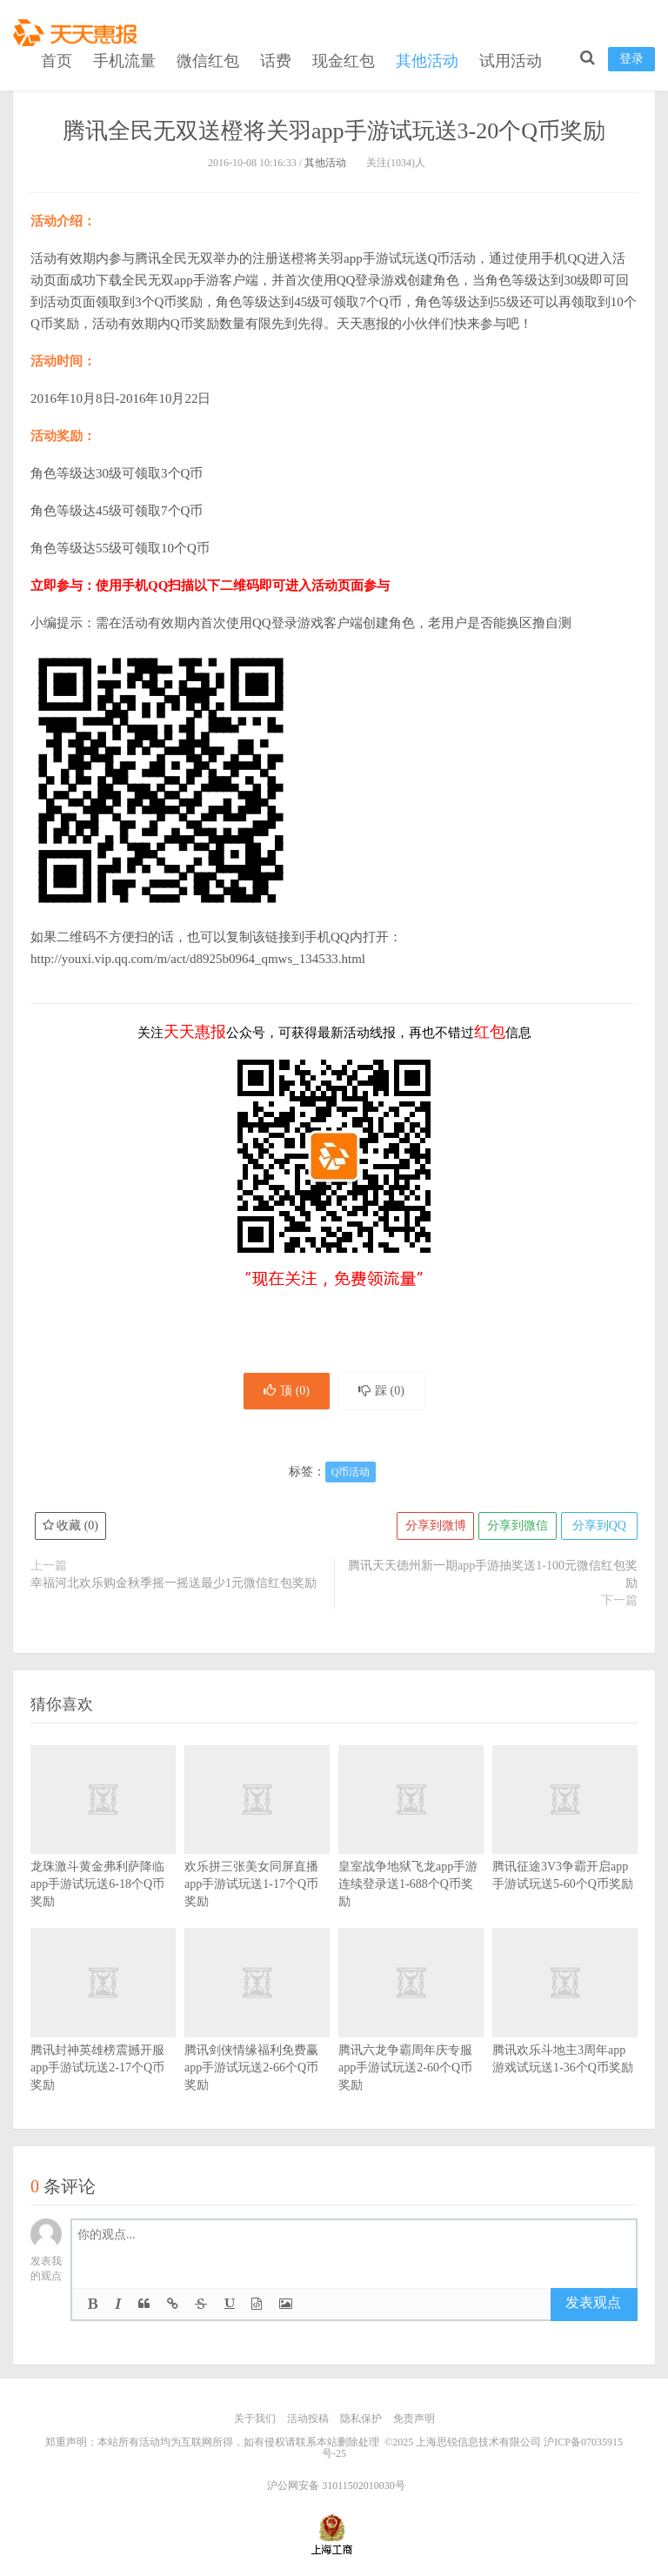 This screenshot has height=2576, width=668. Describe the element at coordinates (103, 1853) in the screenshot. I see `龙珠激斗黄金弗利萨降临app手游试玩送6-18个Q币奖励` at that location.